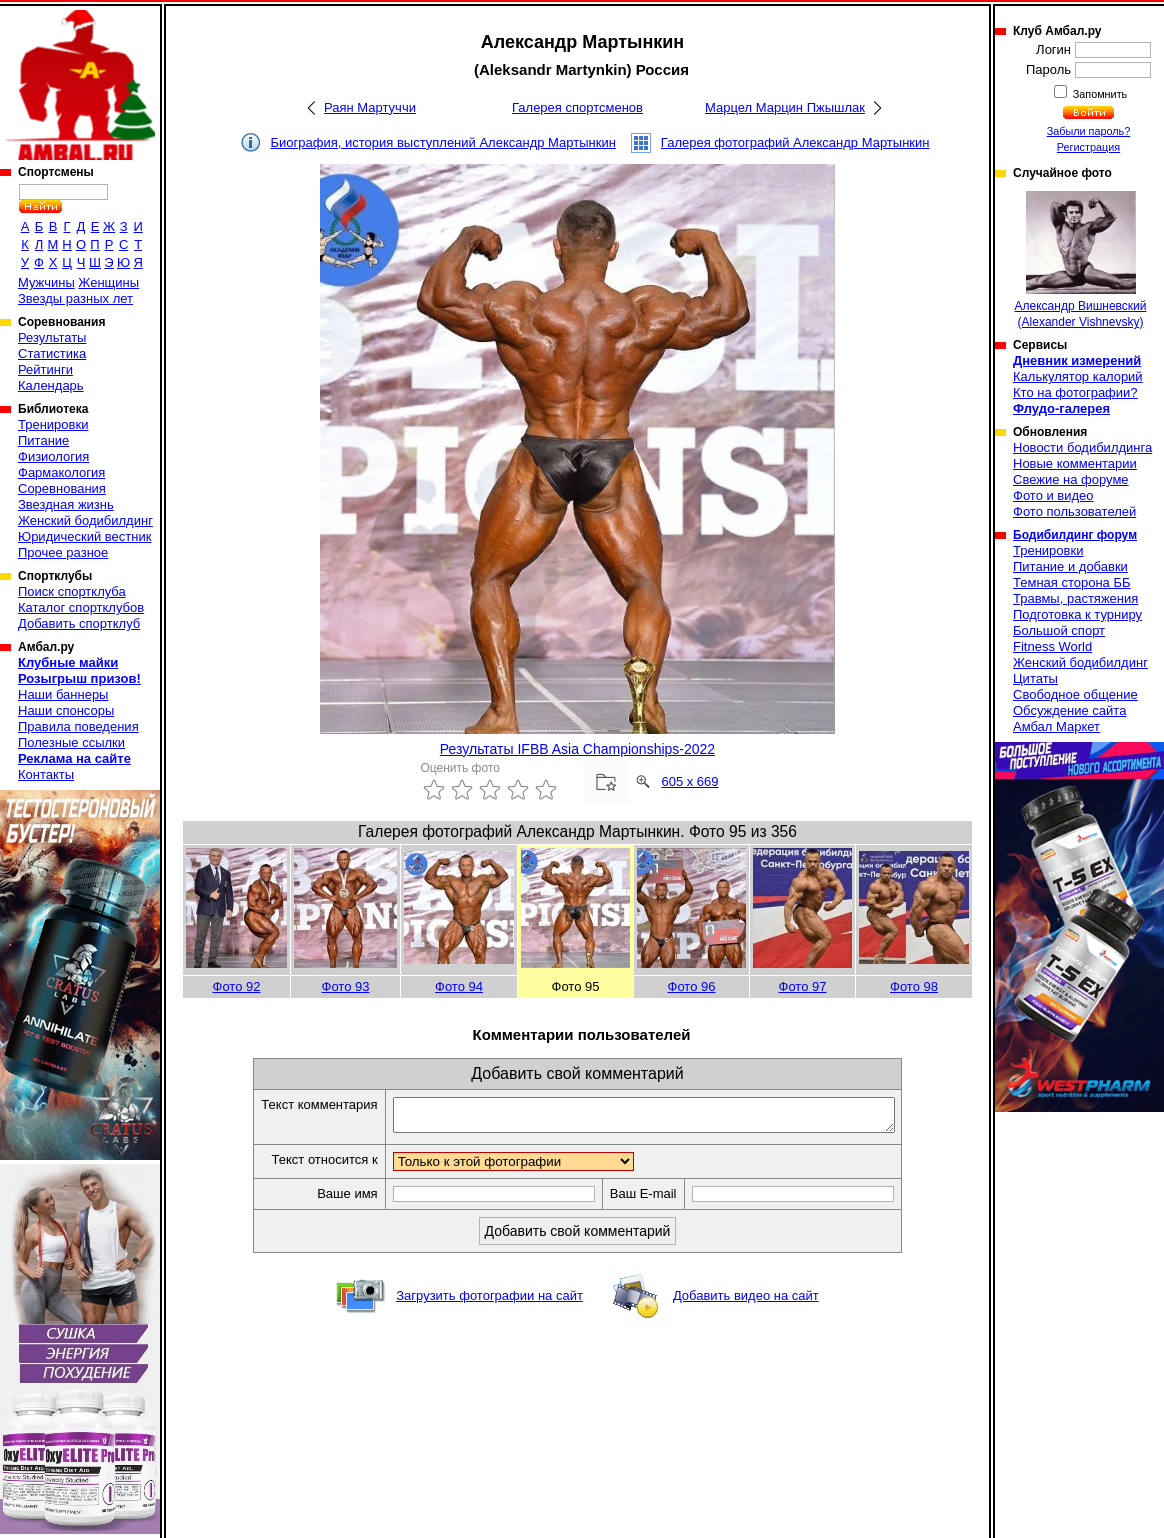  What do you see at coordinates (1077, 614) in the screenshot?
I see `Подготовка к турниру` at bounding box center [1077, 614].